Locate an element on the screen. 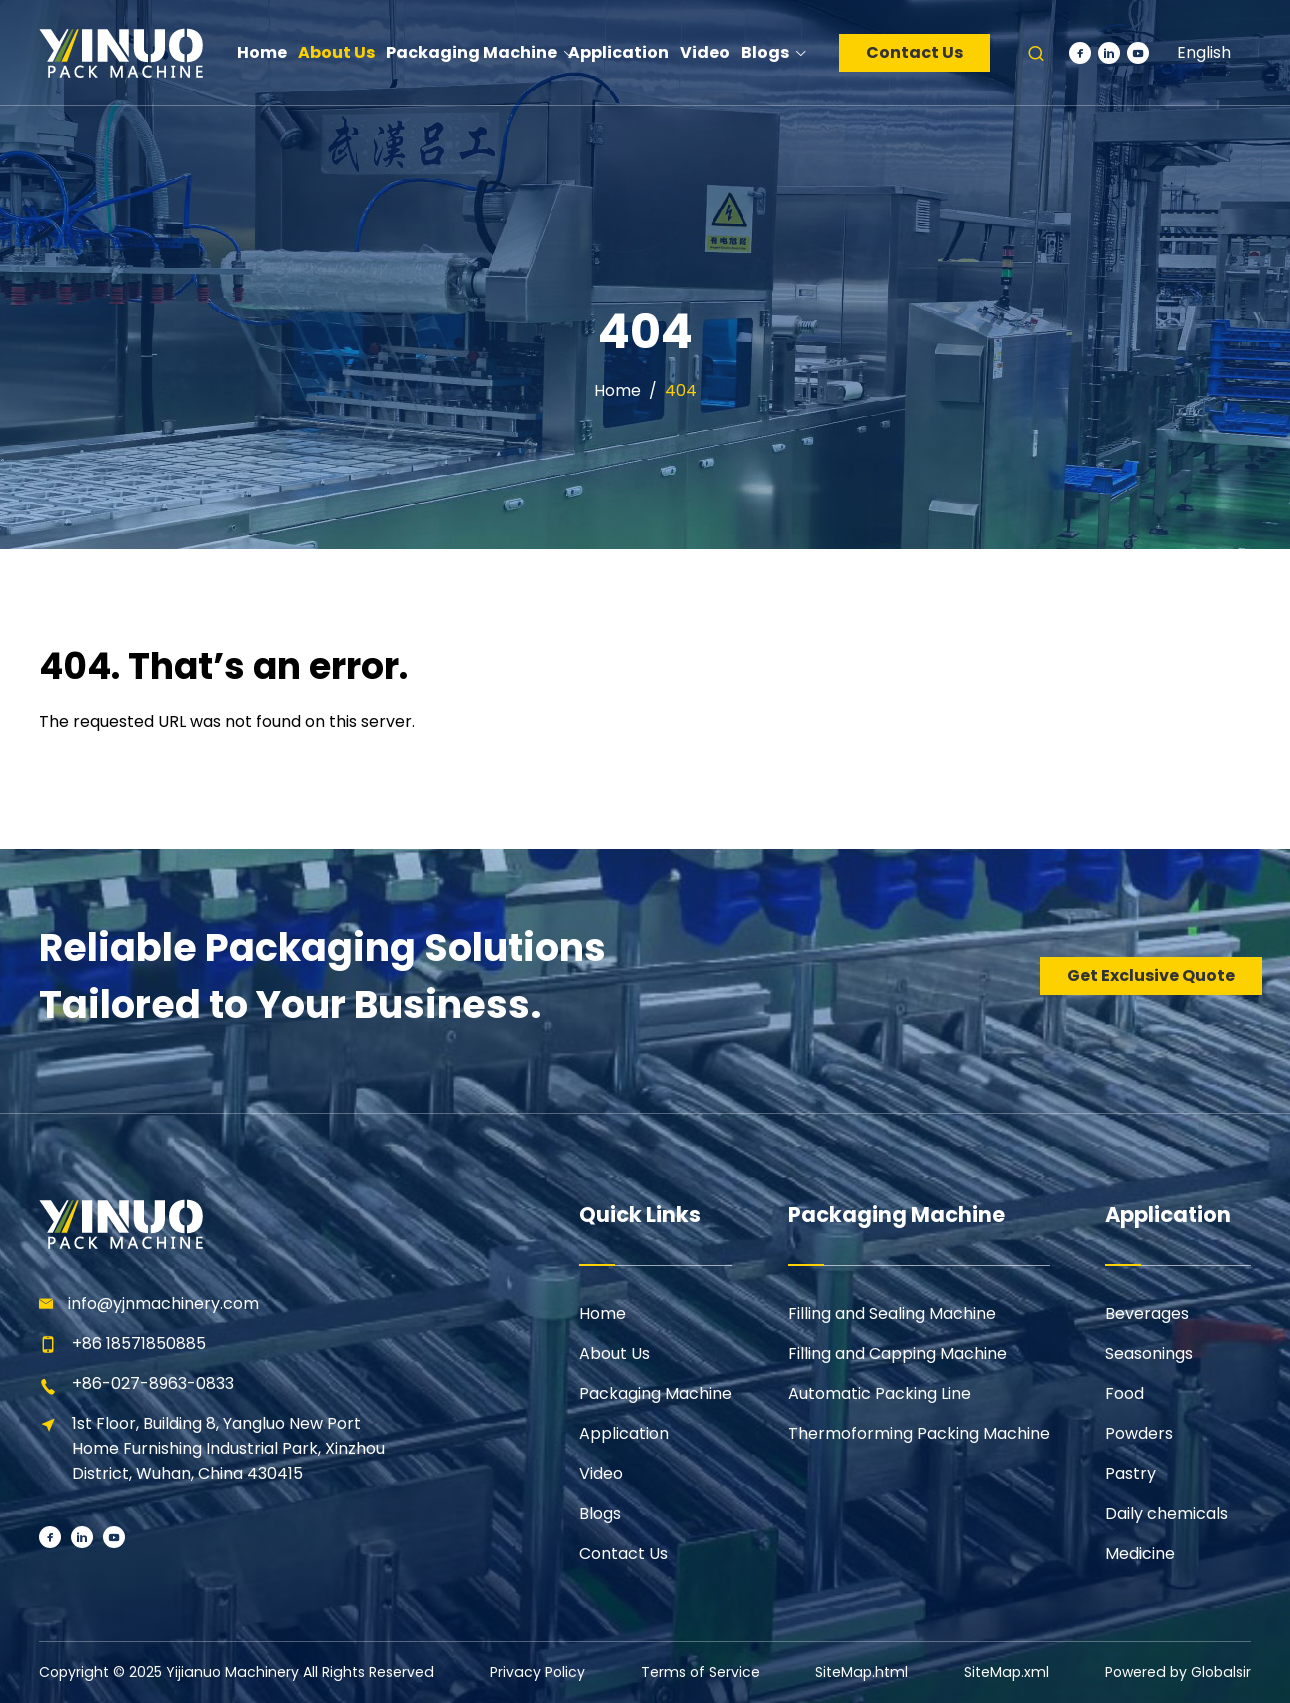  Video is located at coordinates (601, 1473).